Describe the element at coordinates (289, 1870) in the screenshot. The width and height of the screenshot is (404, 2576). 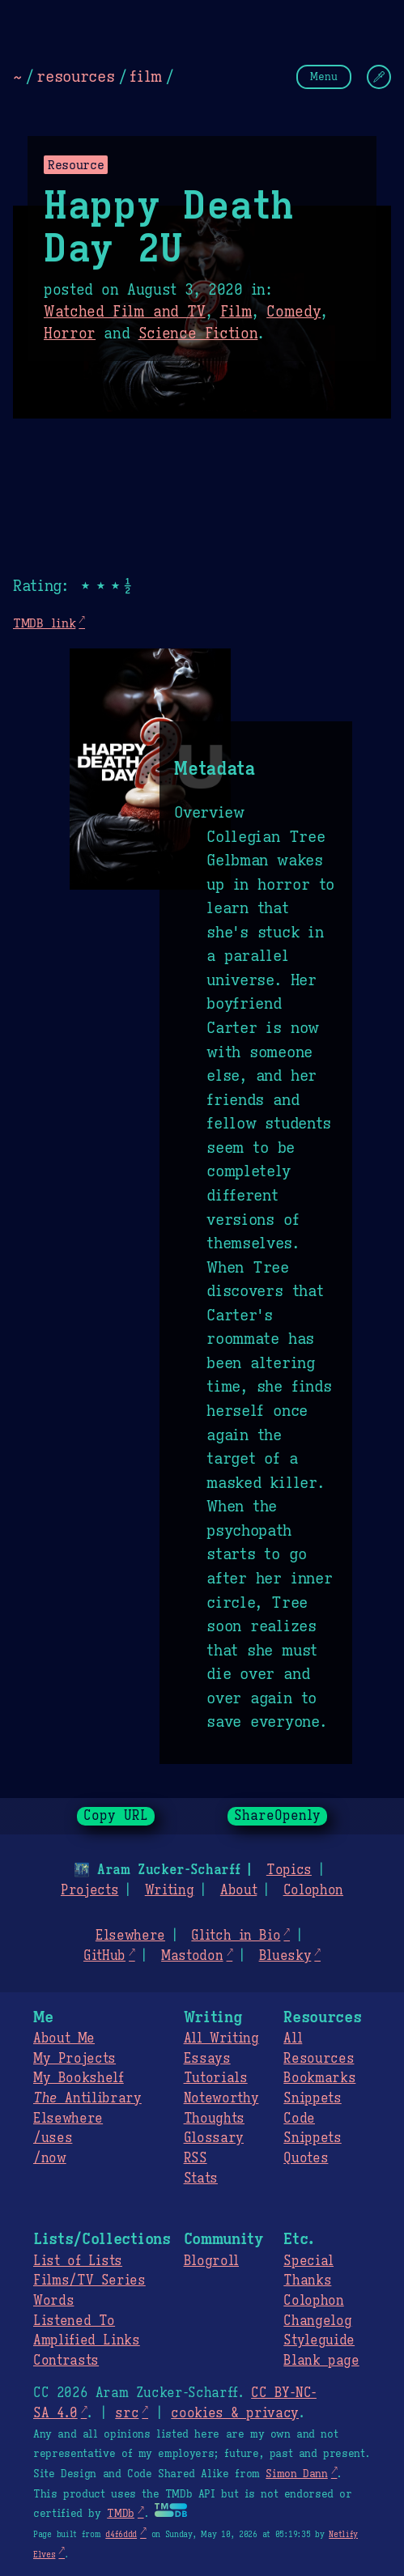
I see `Topics` at that location.